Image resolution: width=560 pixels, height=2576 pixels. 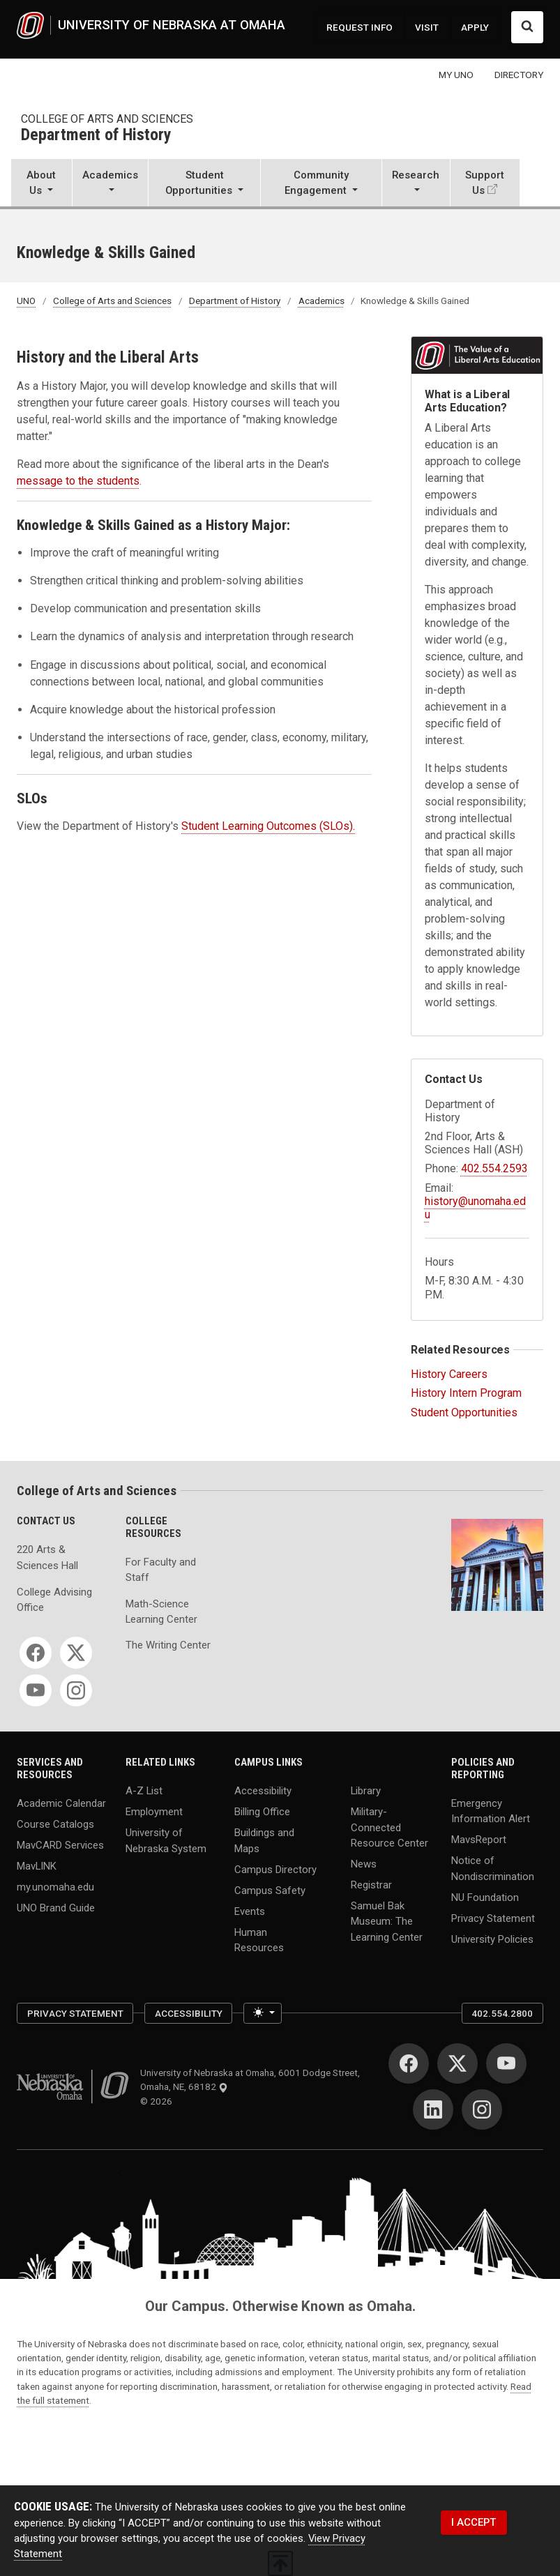 I want to click on Department of History, so click(x=96, y=135).